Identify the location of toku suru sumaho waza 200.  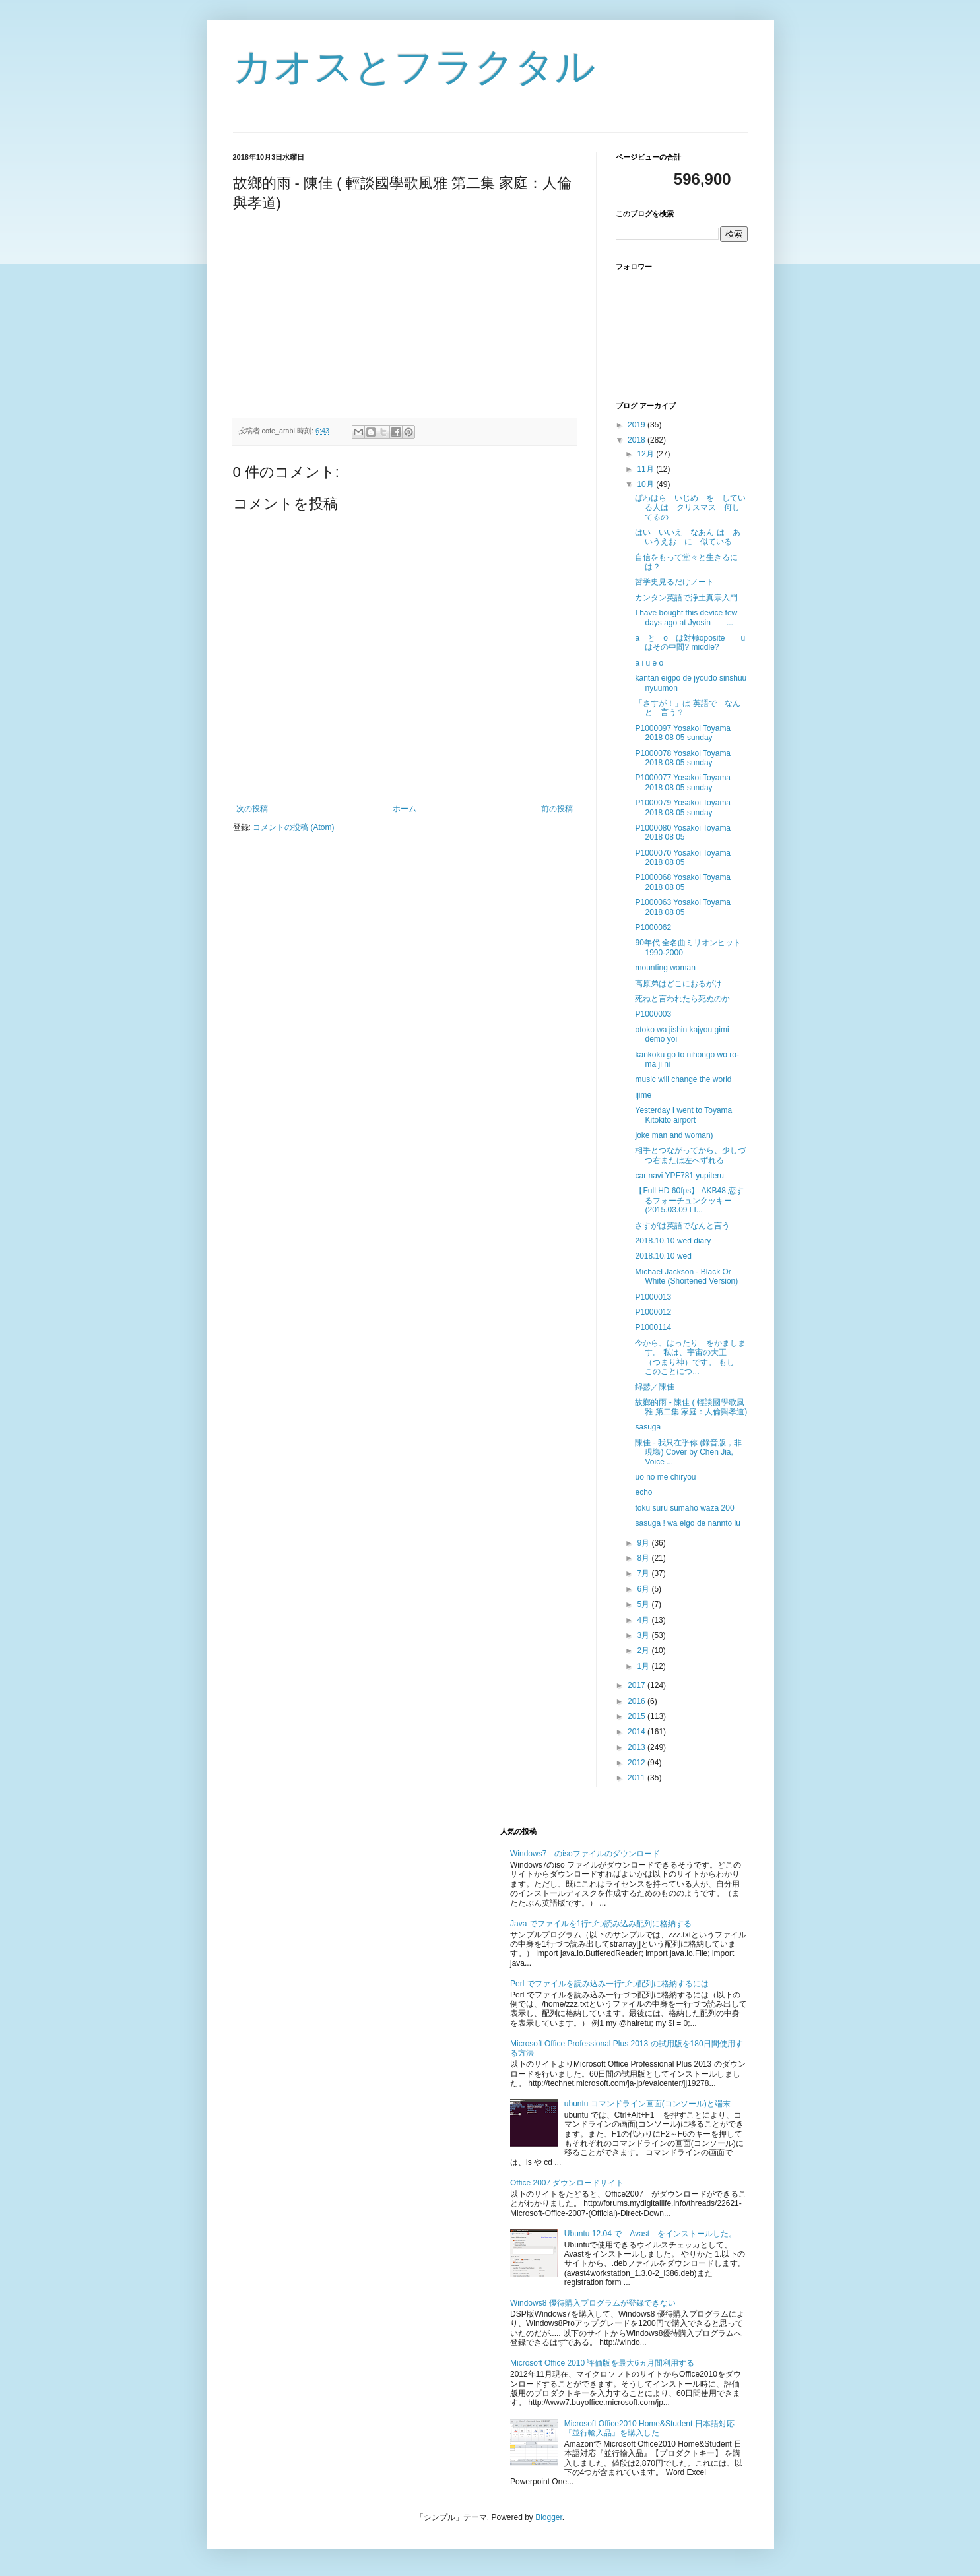
(684, 1508).